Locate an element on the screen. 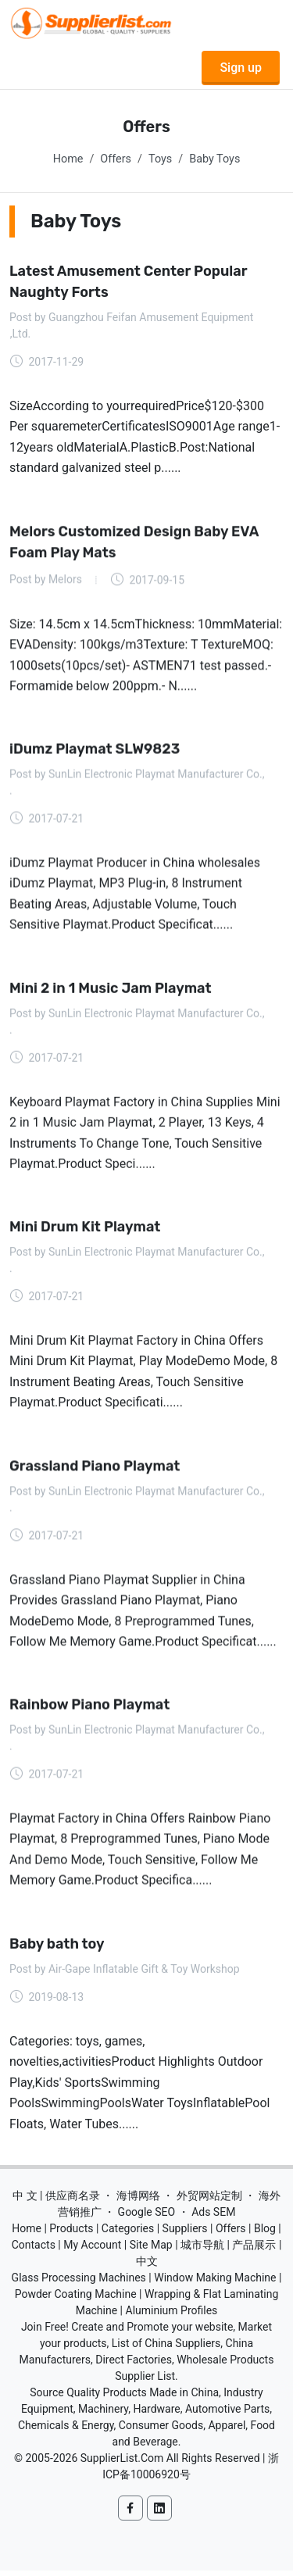 Image resolution: width=293 pixels, height=2576 pixels. Window Making Machine is located at coordinates (215, 2281).